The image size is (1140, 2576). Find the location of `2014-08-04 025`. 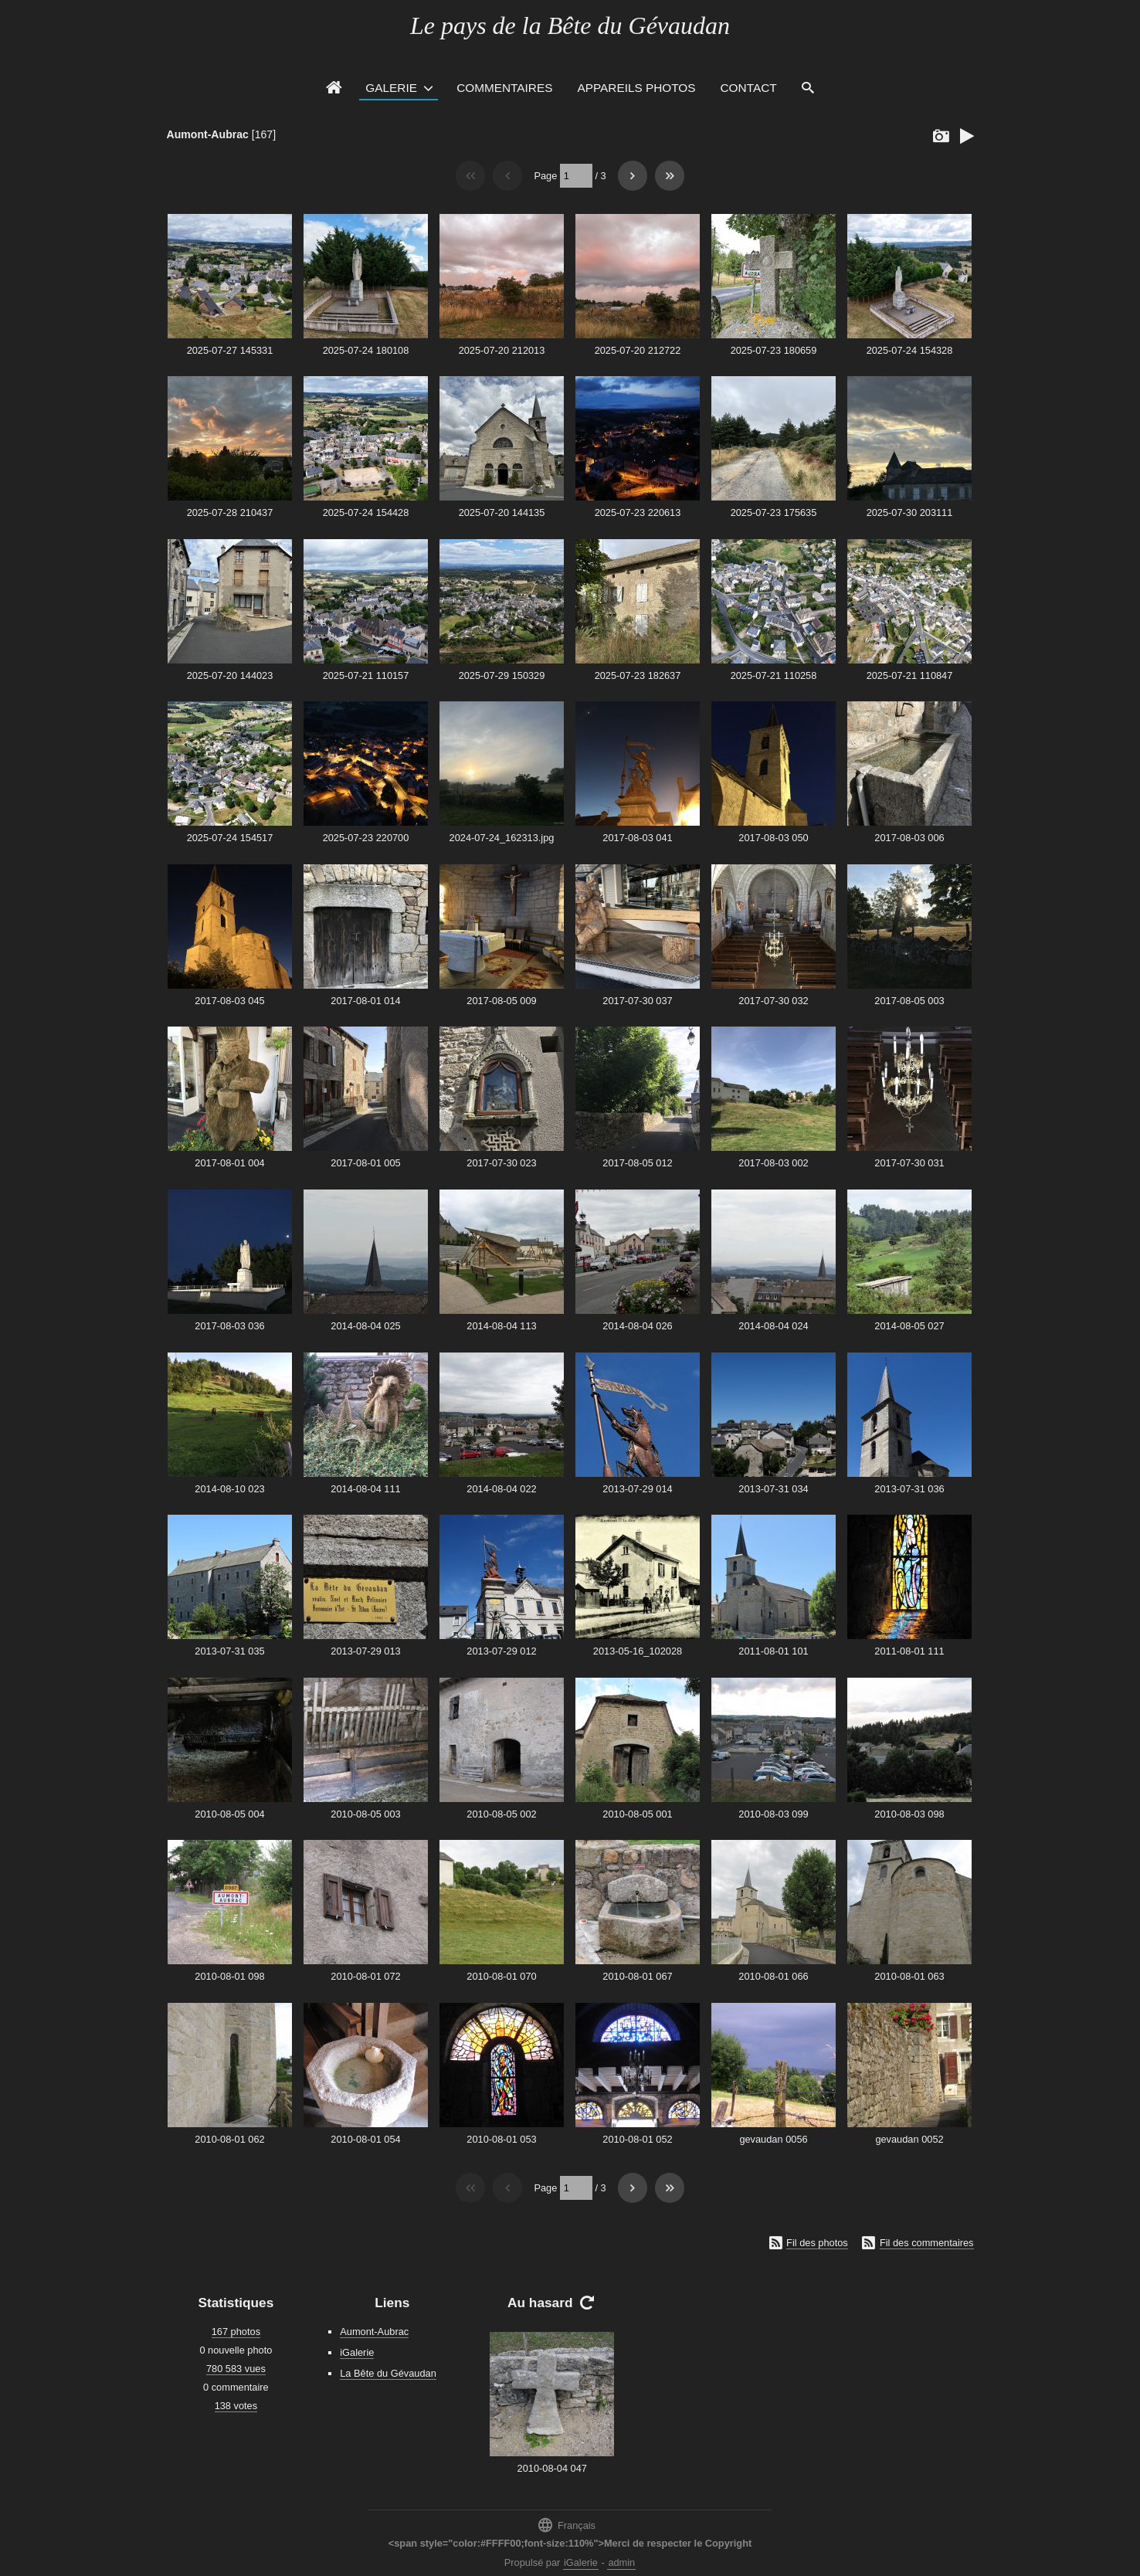

2014-08-04 025 is located at coordinates (365, 1326).